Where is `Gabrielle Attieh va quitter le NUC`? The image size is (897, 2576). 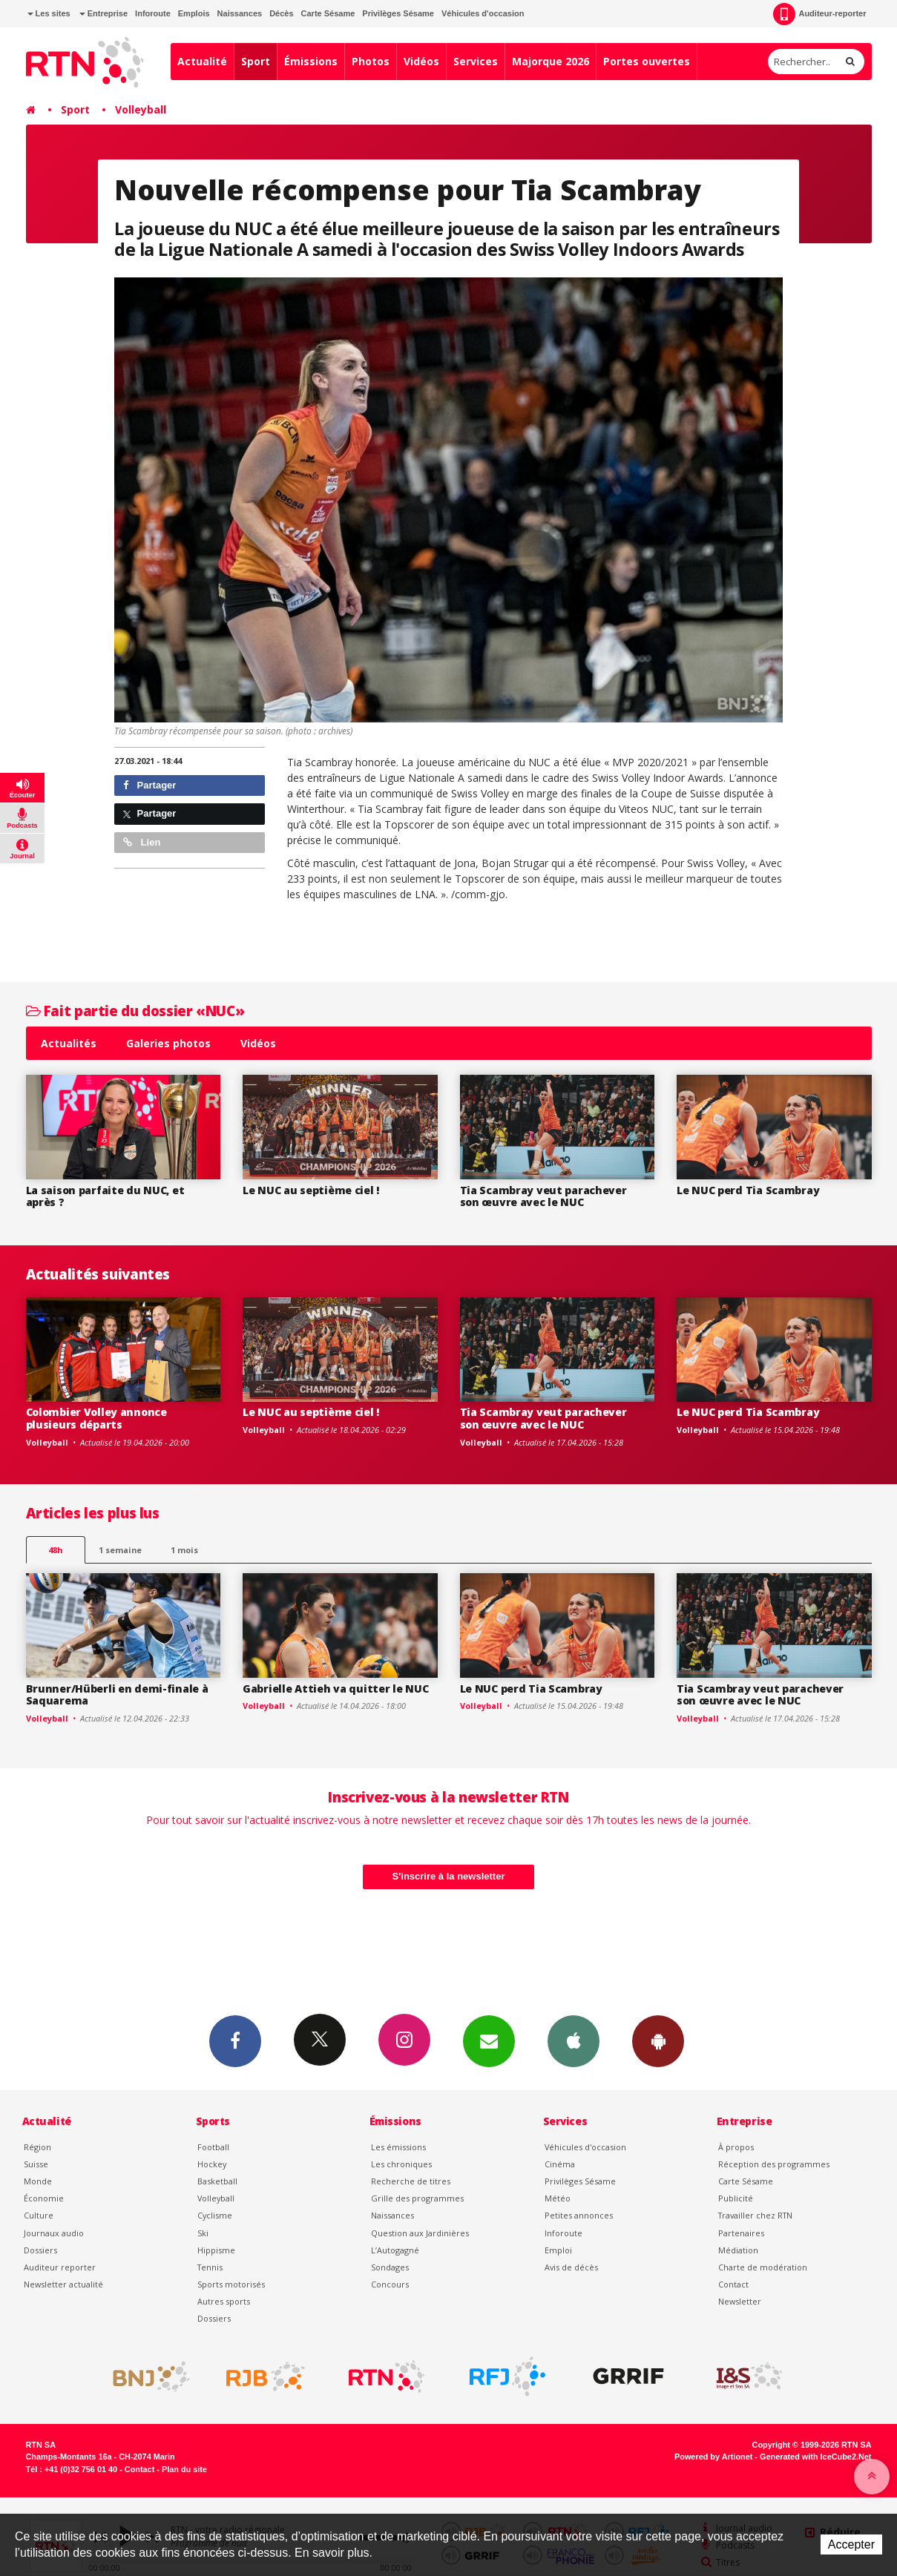 Gabrielle Attieh va quitter le NUC is located at coordinates (335, 1688).